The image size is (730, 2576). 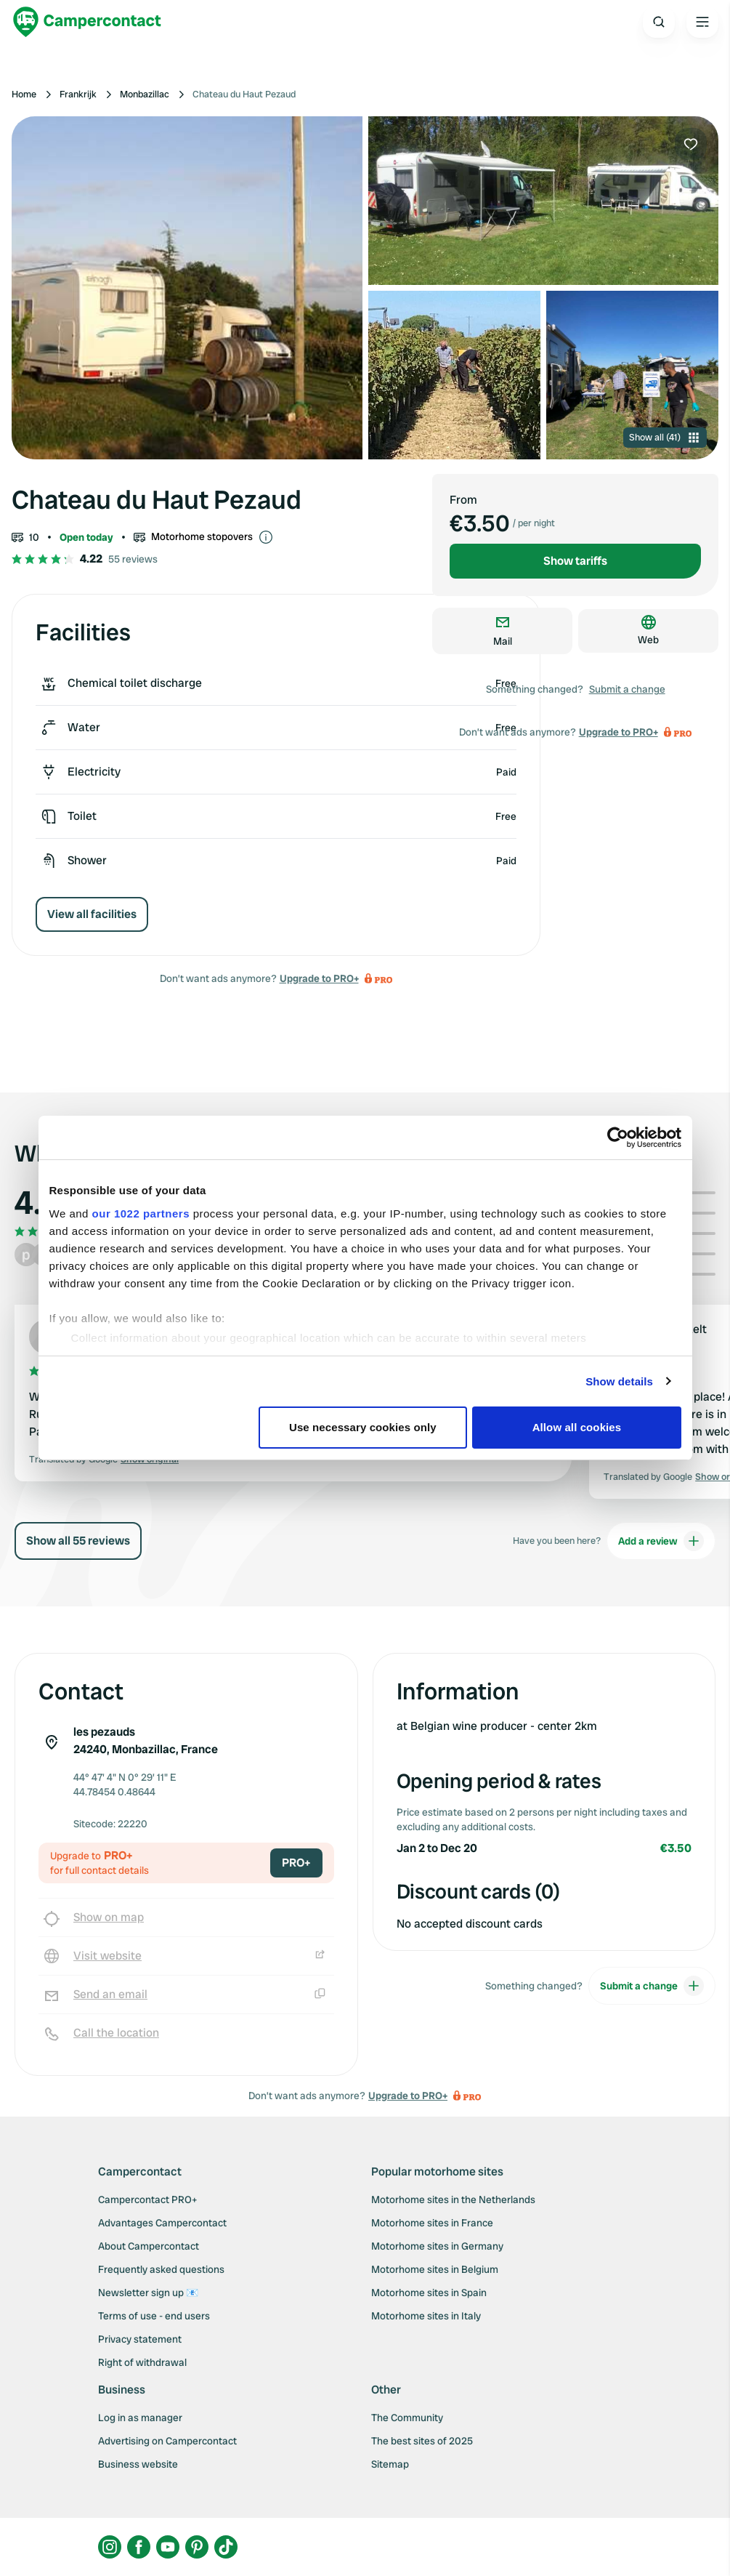 I want to click on Add a review, so click(x=661, y=1541).